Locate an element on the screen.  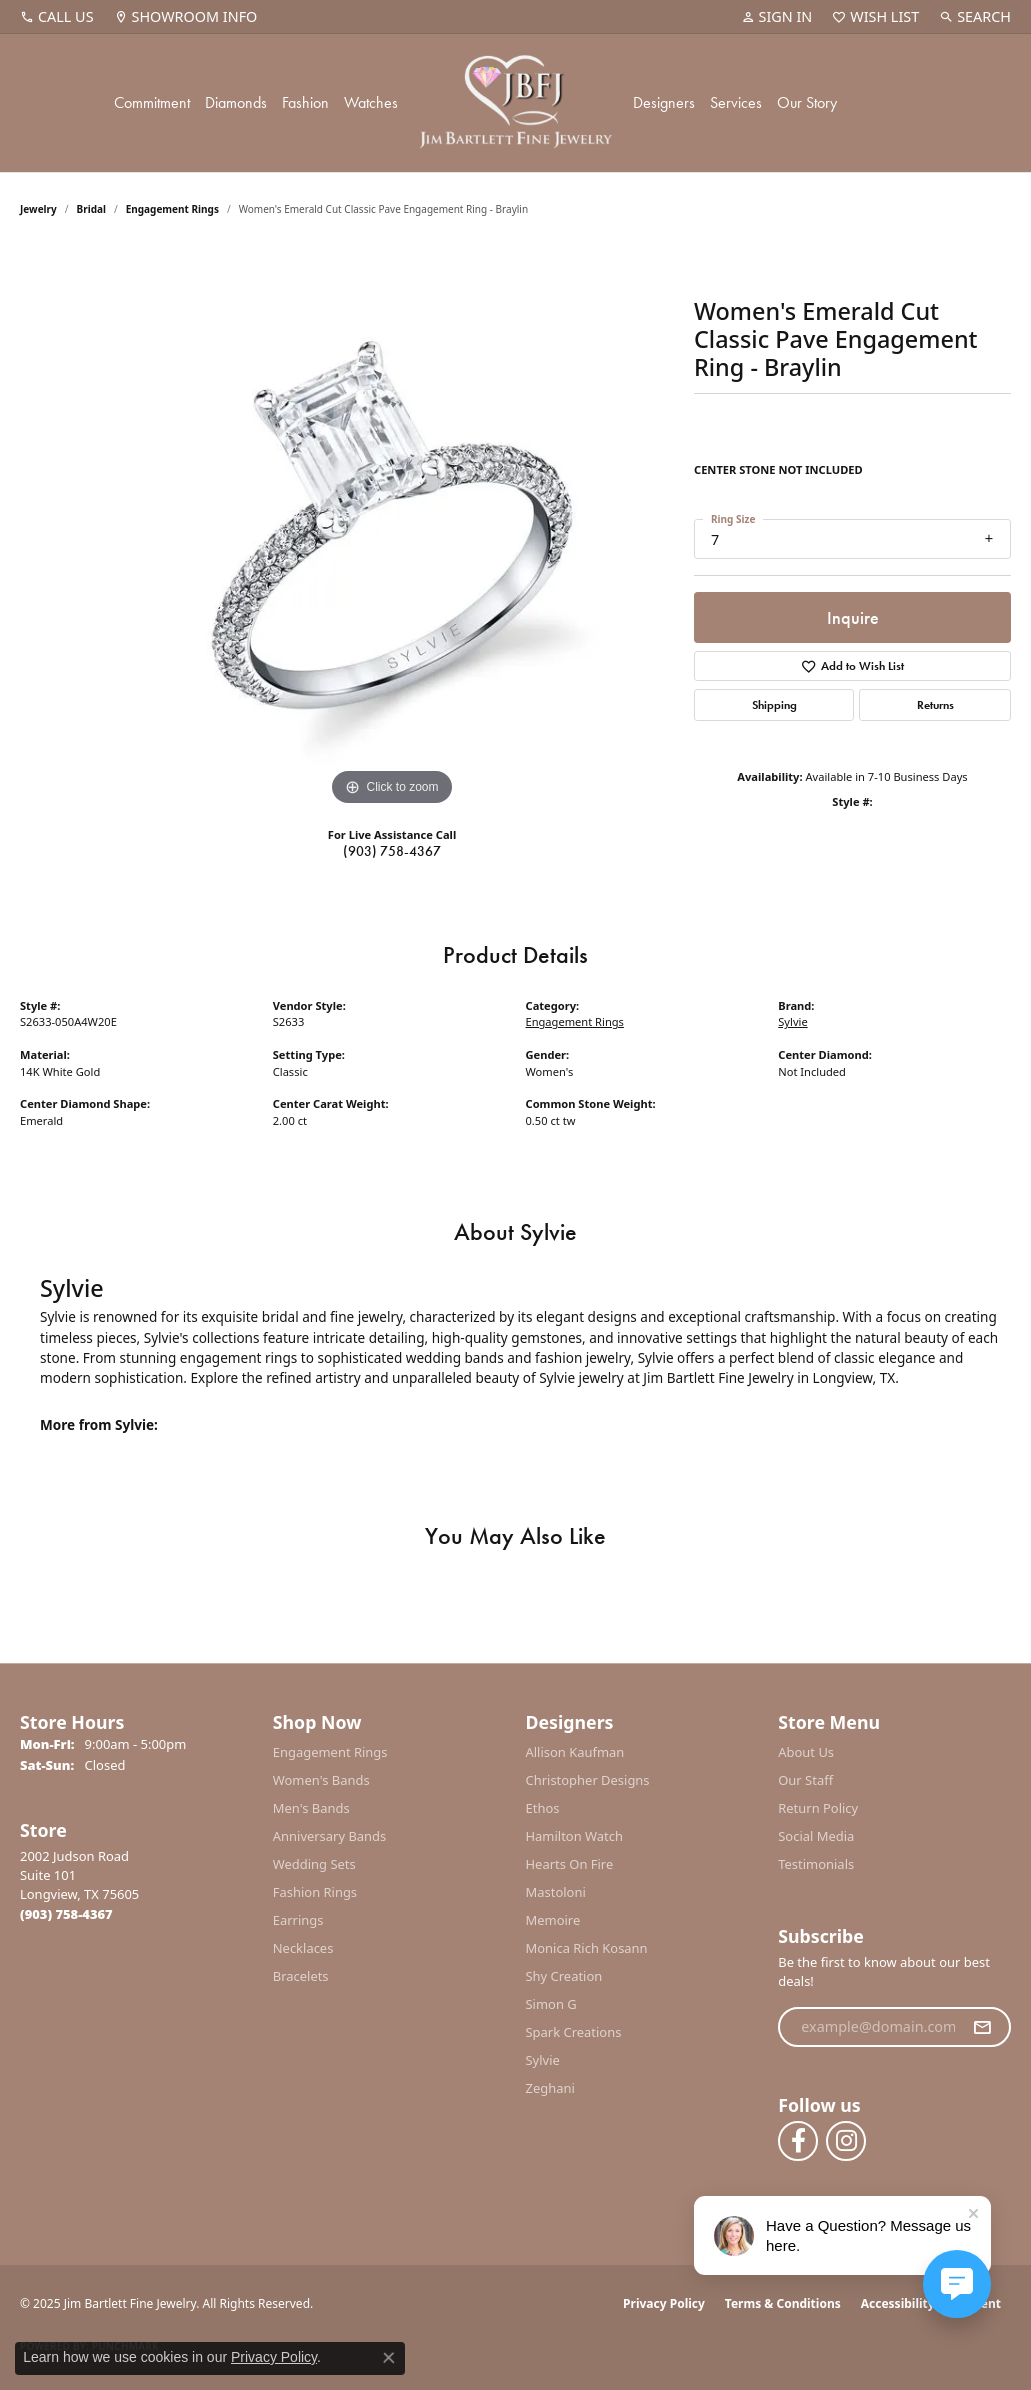
Services is located at coordinates (736, 102).